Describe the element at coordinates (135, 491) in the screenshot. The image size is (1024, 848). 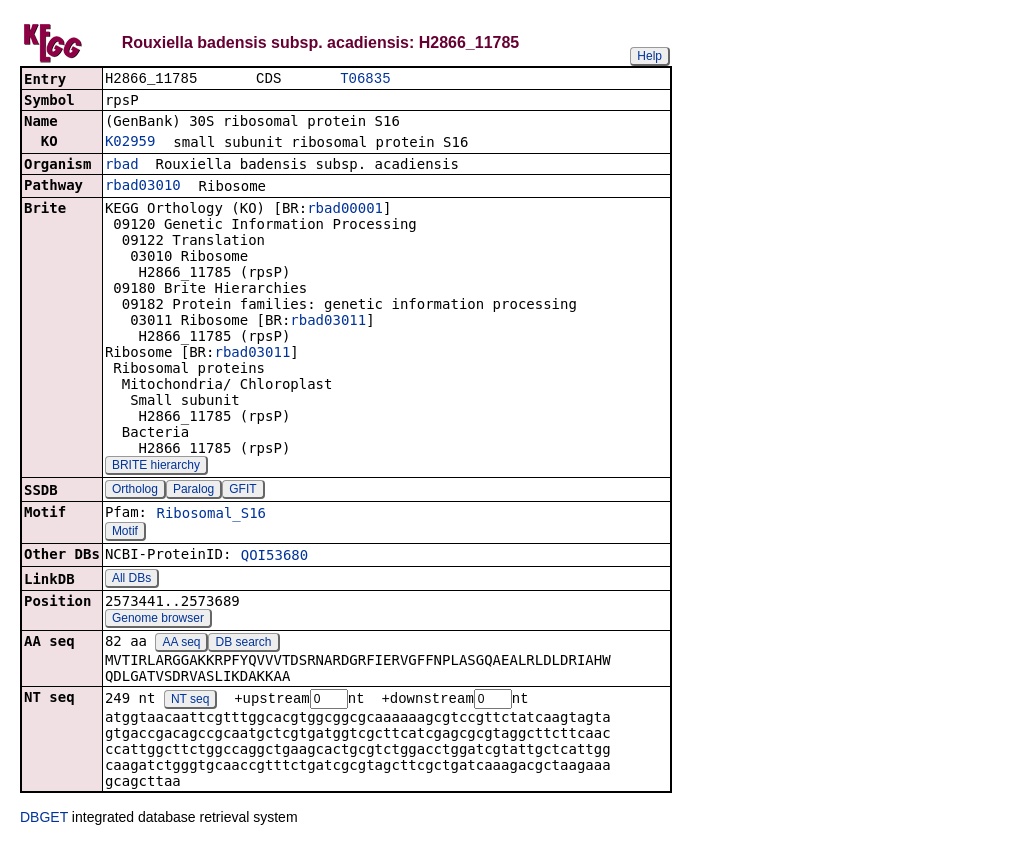
I see `Ortholog` at that location.